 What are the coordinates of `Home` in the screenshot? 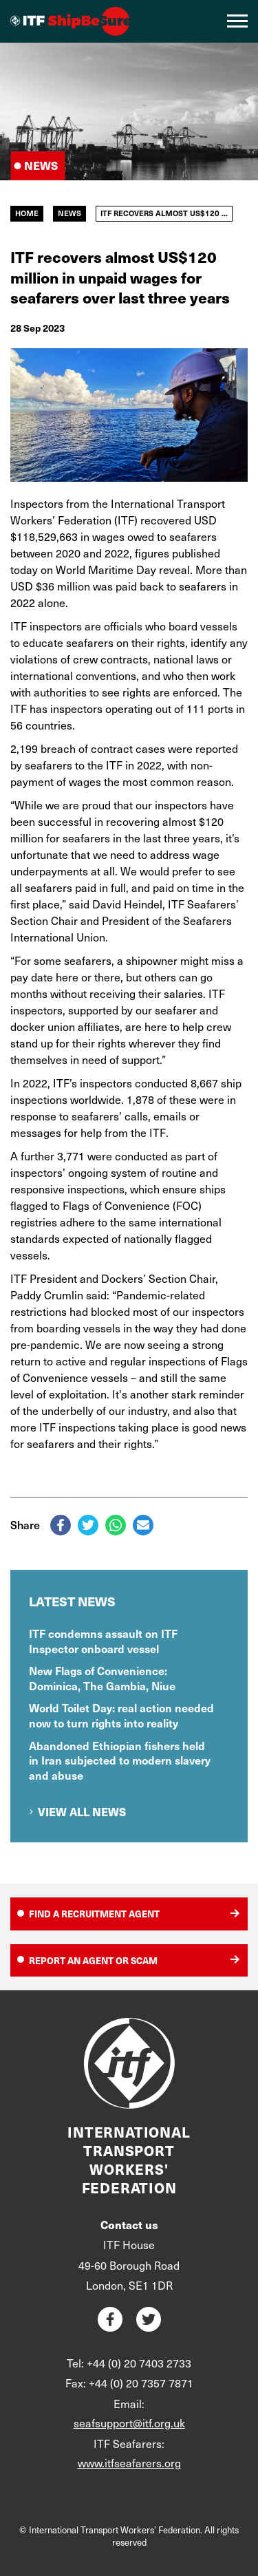 It's located at (27, 213).